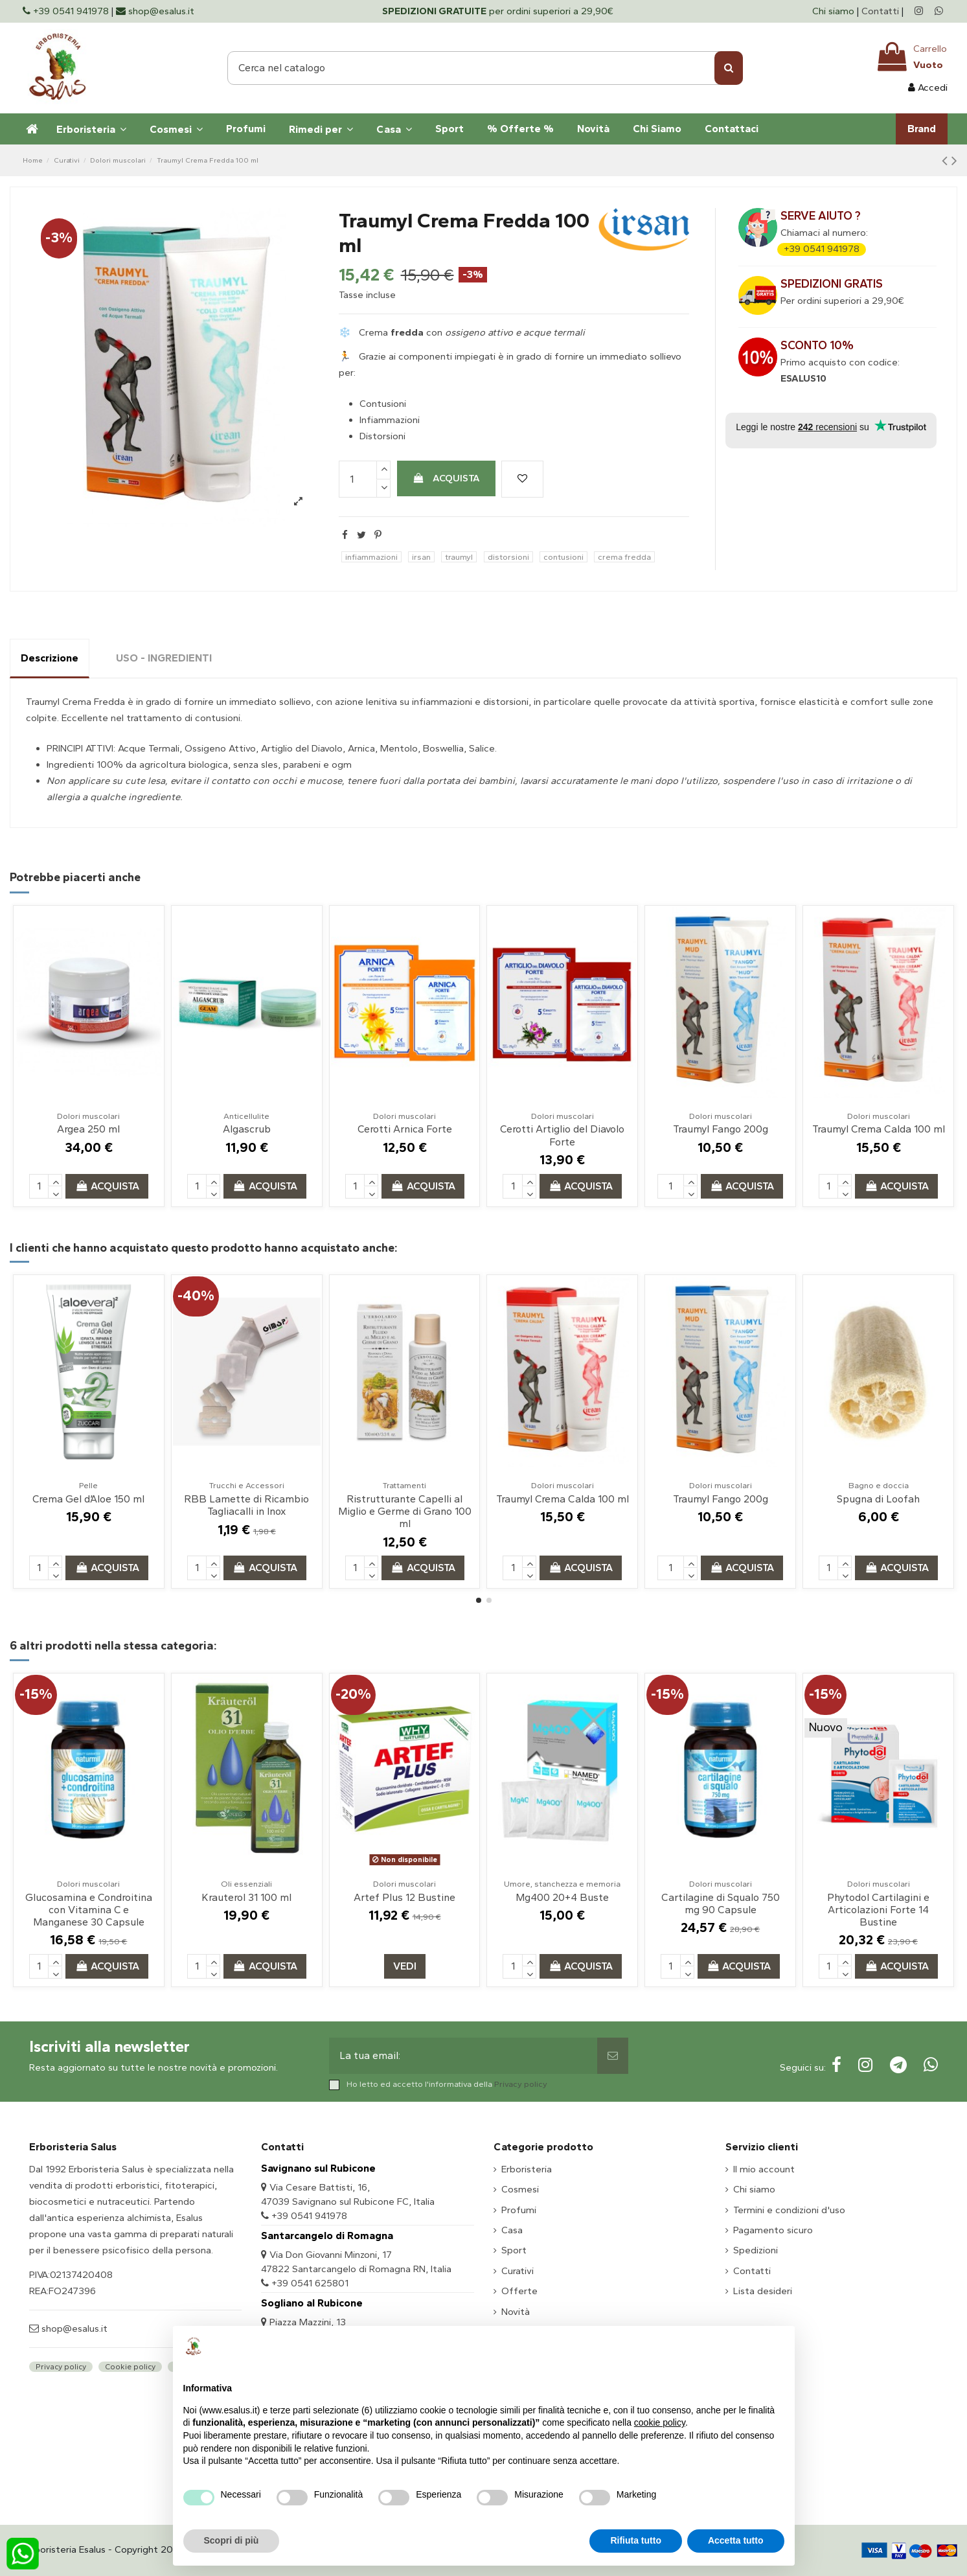  What do you see at coordinates (773, 2230) in the screenshot?
I see `Pagamento sicuro` at bounding box center [773, 2230].